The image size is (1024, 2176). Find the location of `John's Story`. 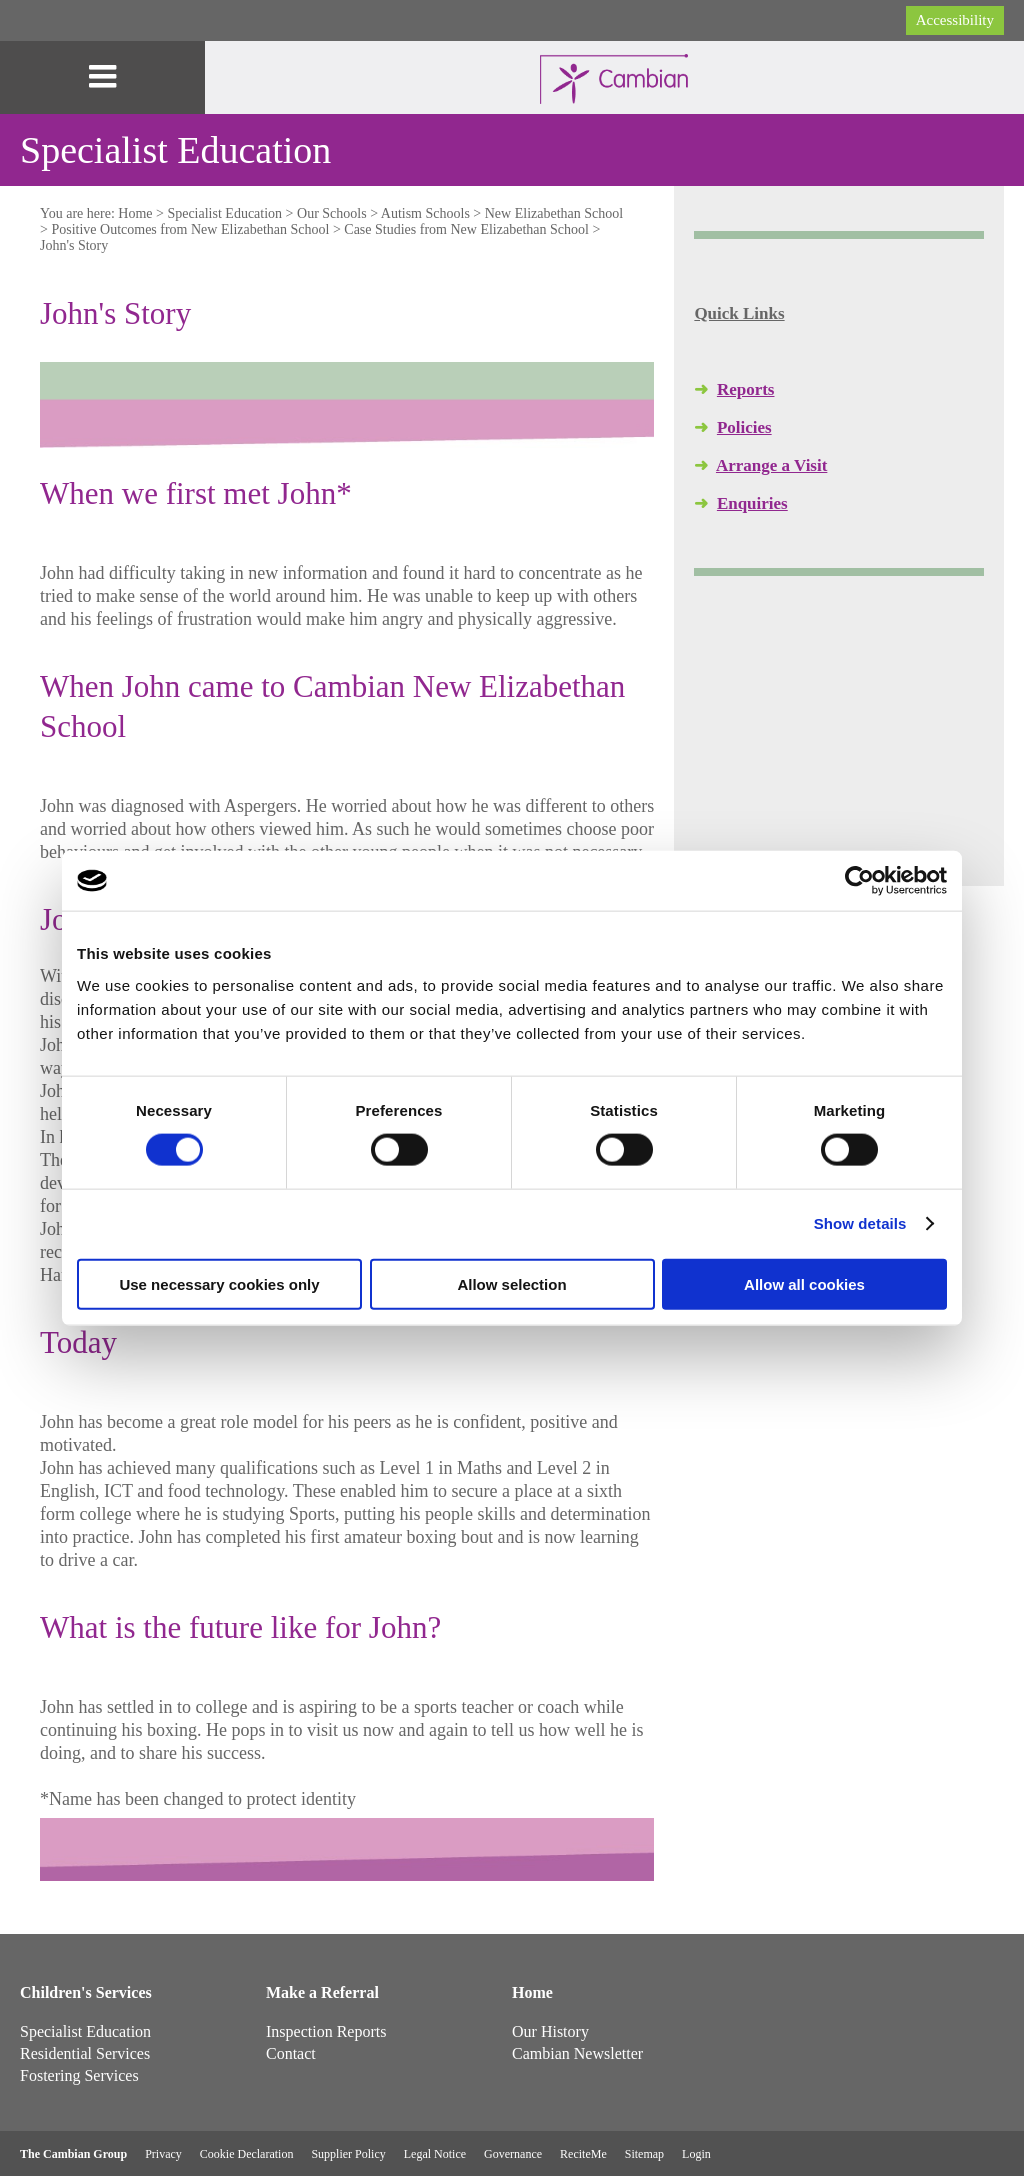

John's Story is located at coordinates (74, 245).